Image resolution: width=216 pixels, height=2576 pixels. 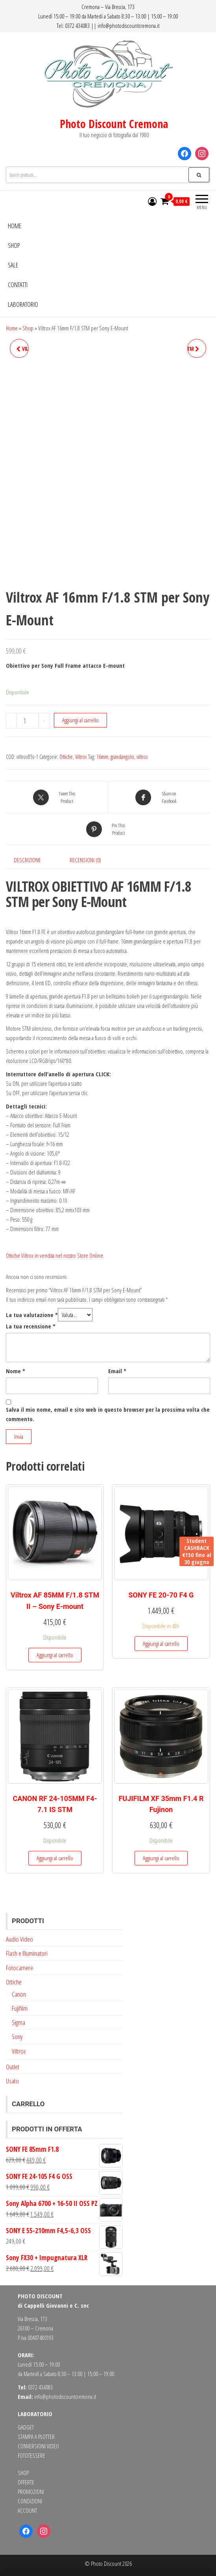 What do you see at coordinates (117, 1371) in the screenshot?
I see `Email` at bounding box center [117, 1371].